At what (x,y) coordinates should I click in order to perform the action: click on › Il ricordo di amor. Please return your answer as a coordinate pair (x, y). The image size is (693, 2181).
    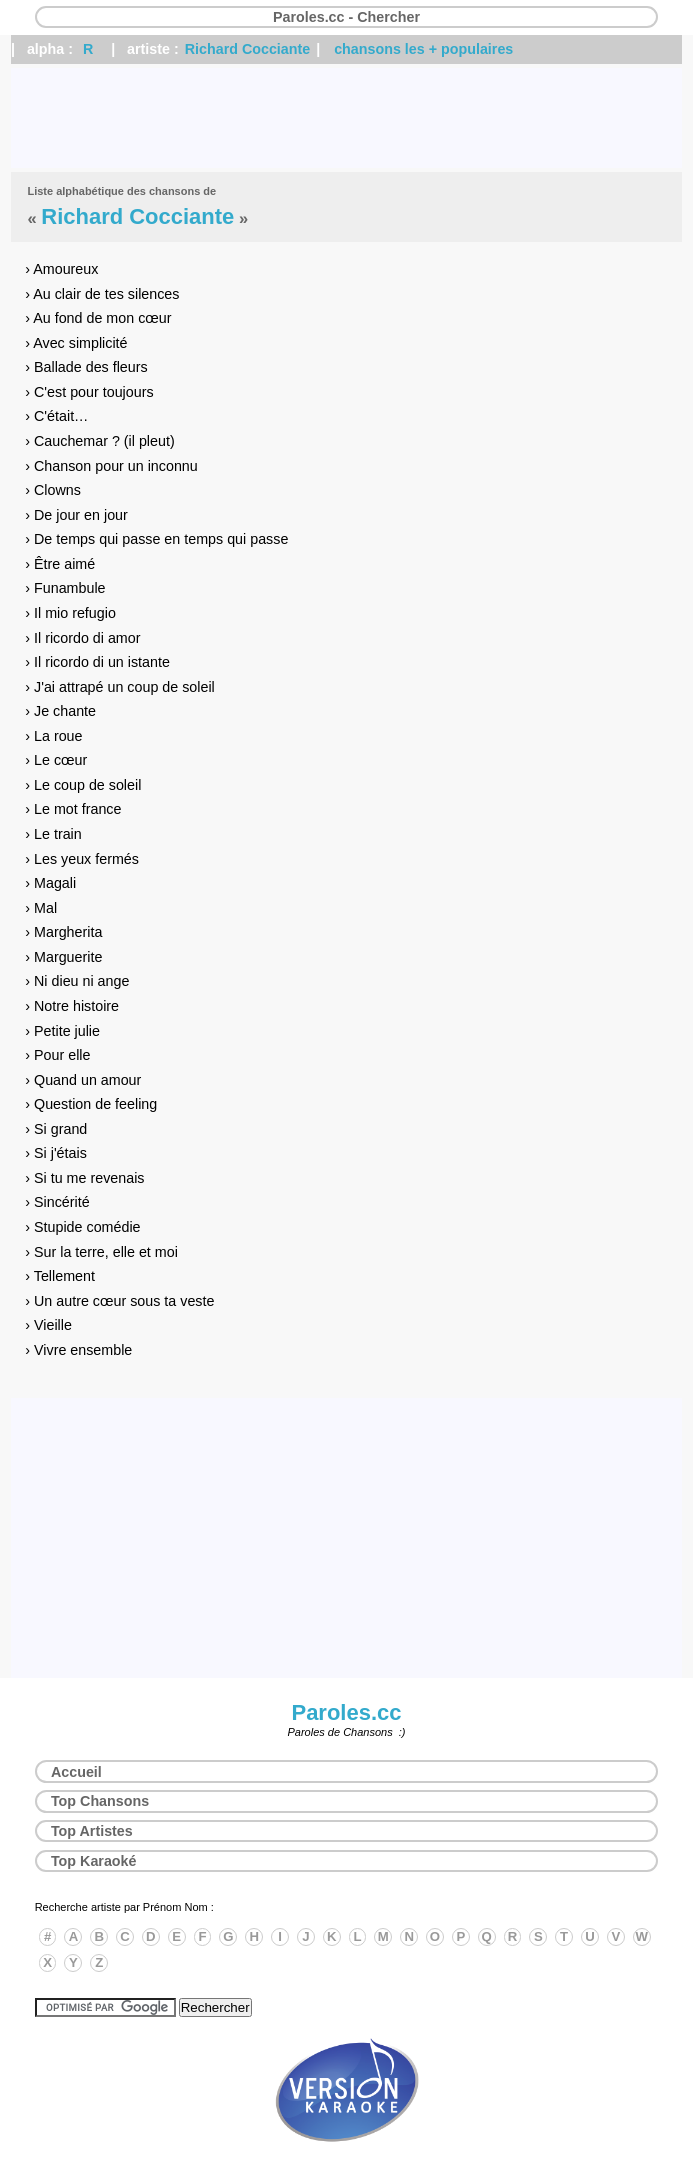
    Looking at the image, I should click on (82, 638).